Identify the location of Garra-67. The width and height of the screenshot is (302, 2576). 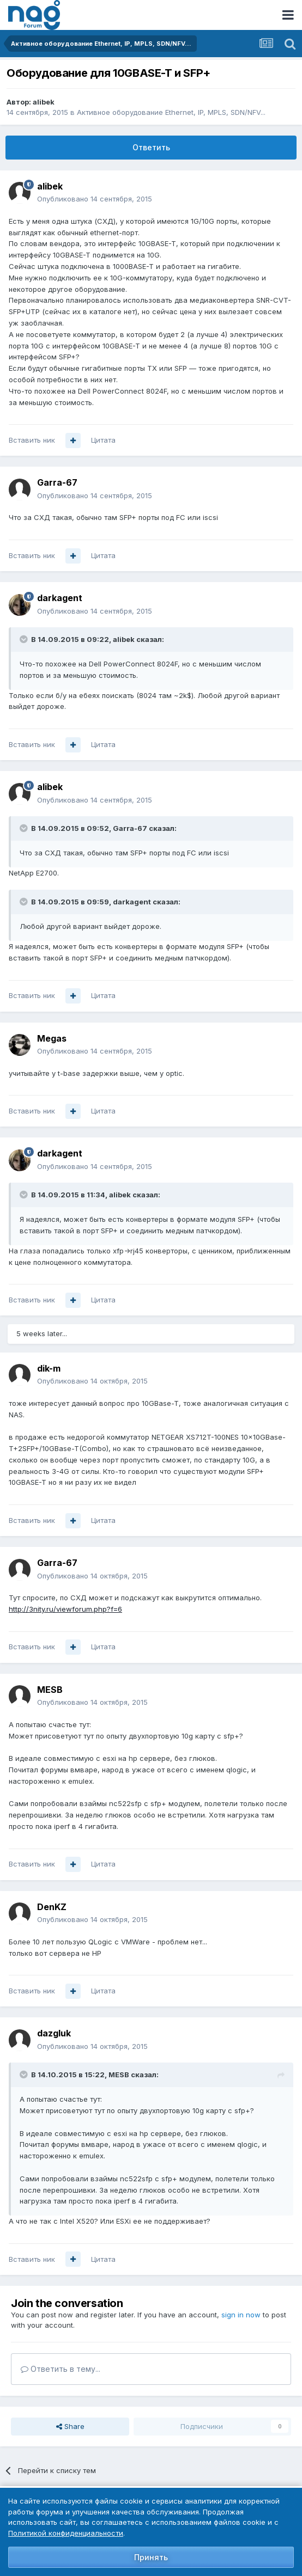
(57, 482).